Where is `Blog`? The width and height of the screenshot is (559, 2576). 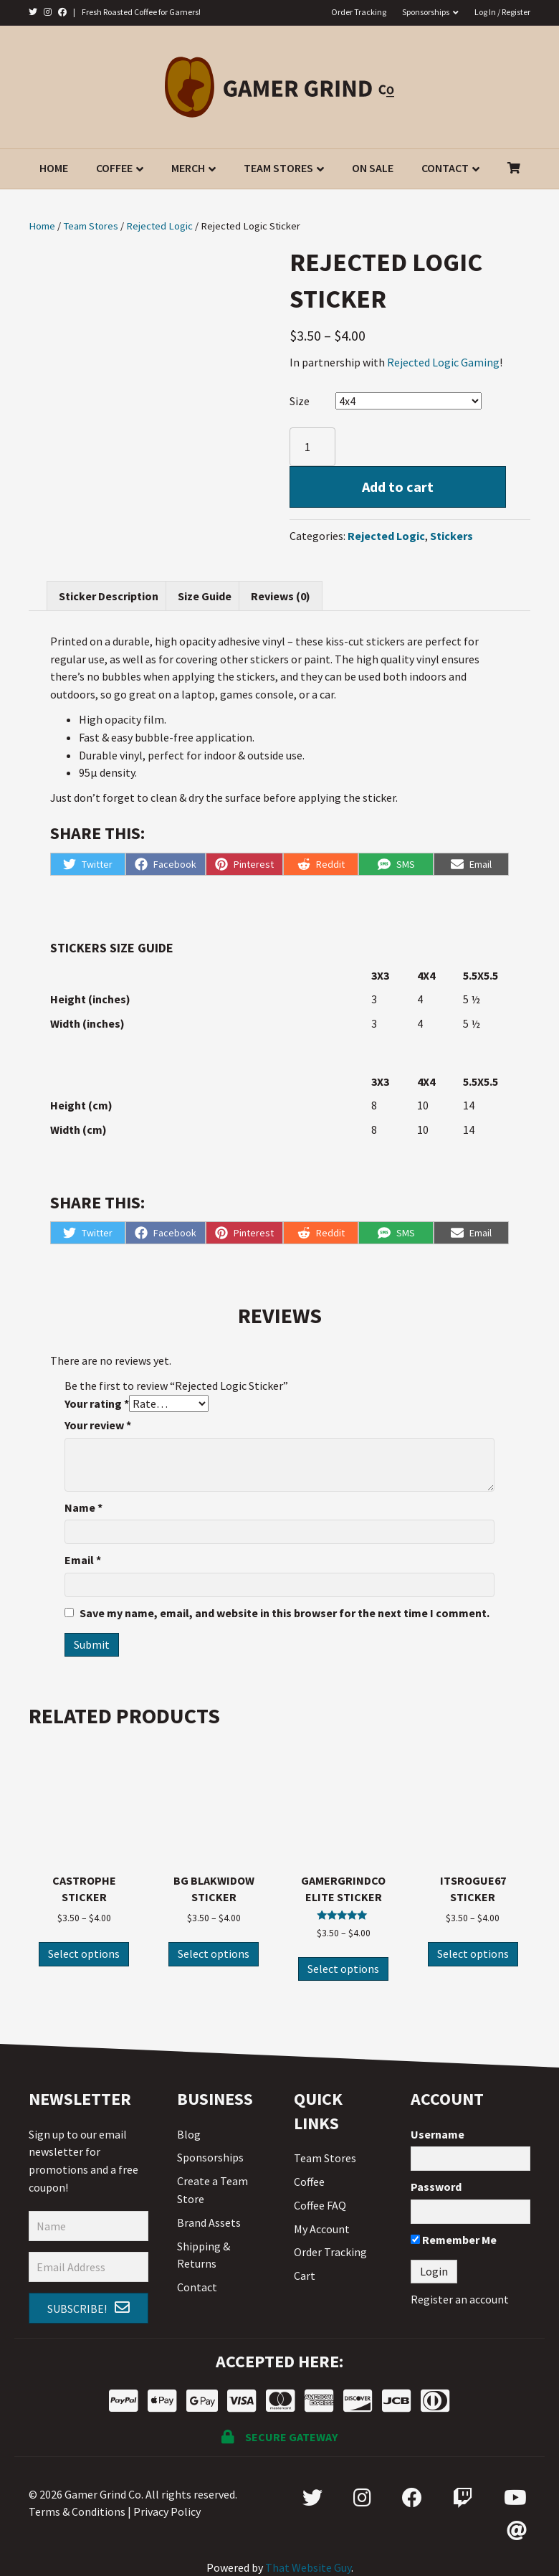
Blog is located at coordinates (189, 2134).